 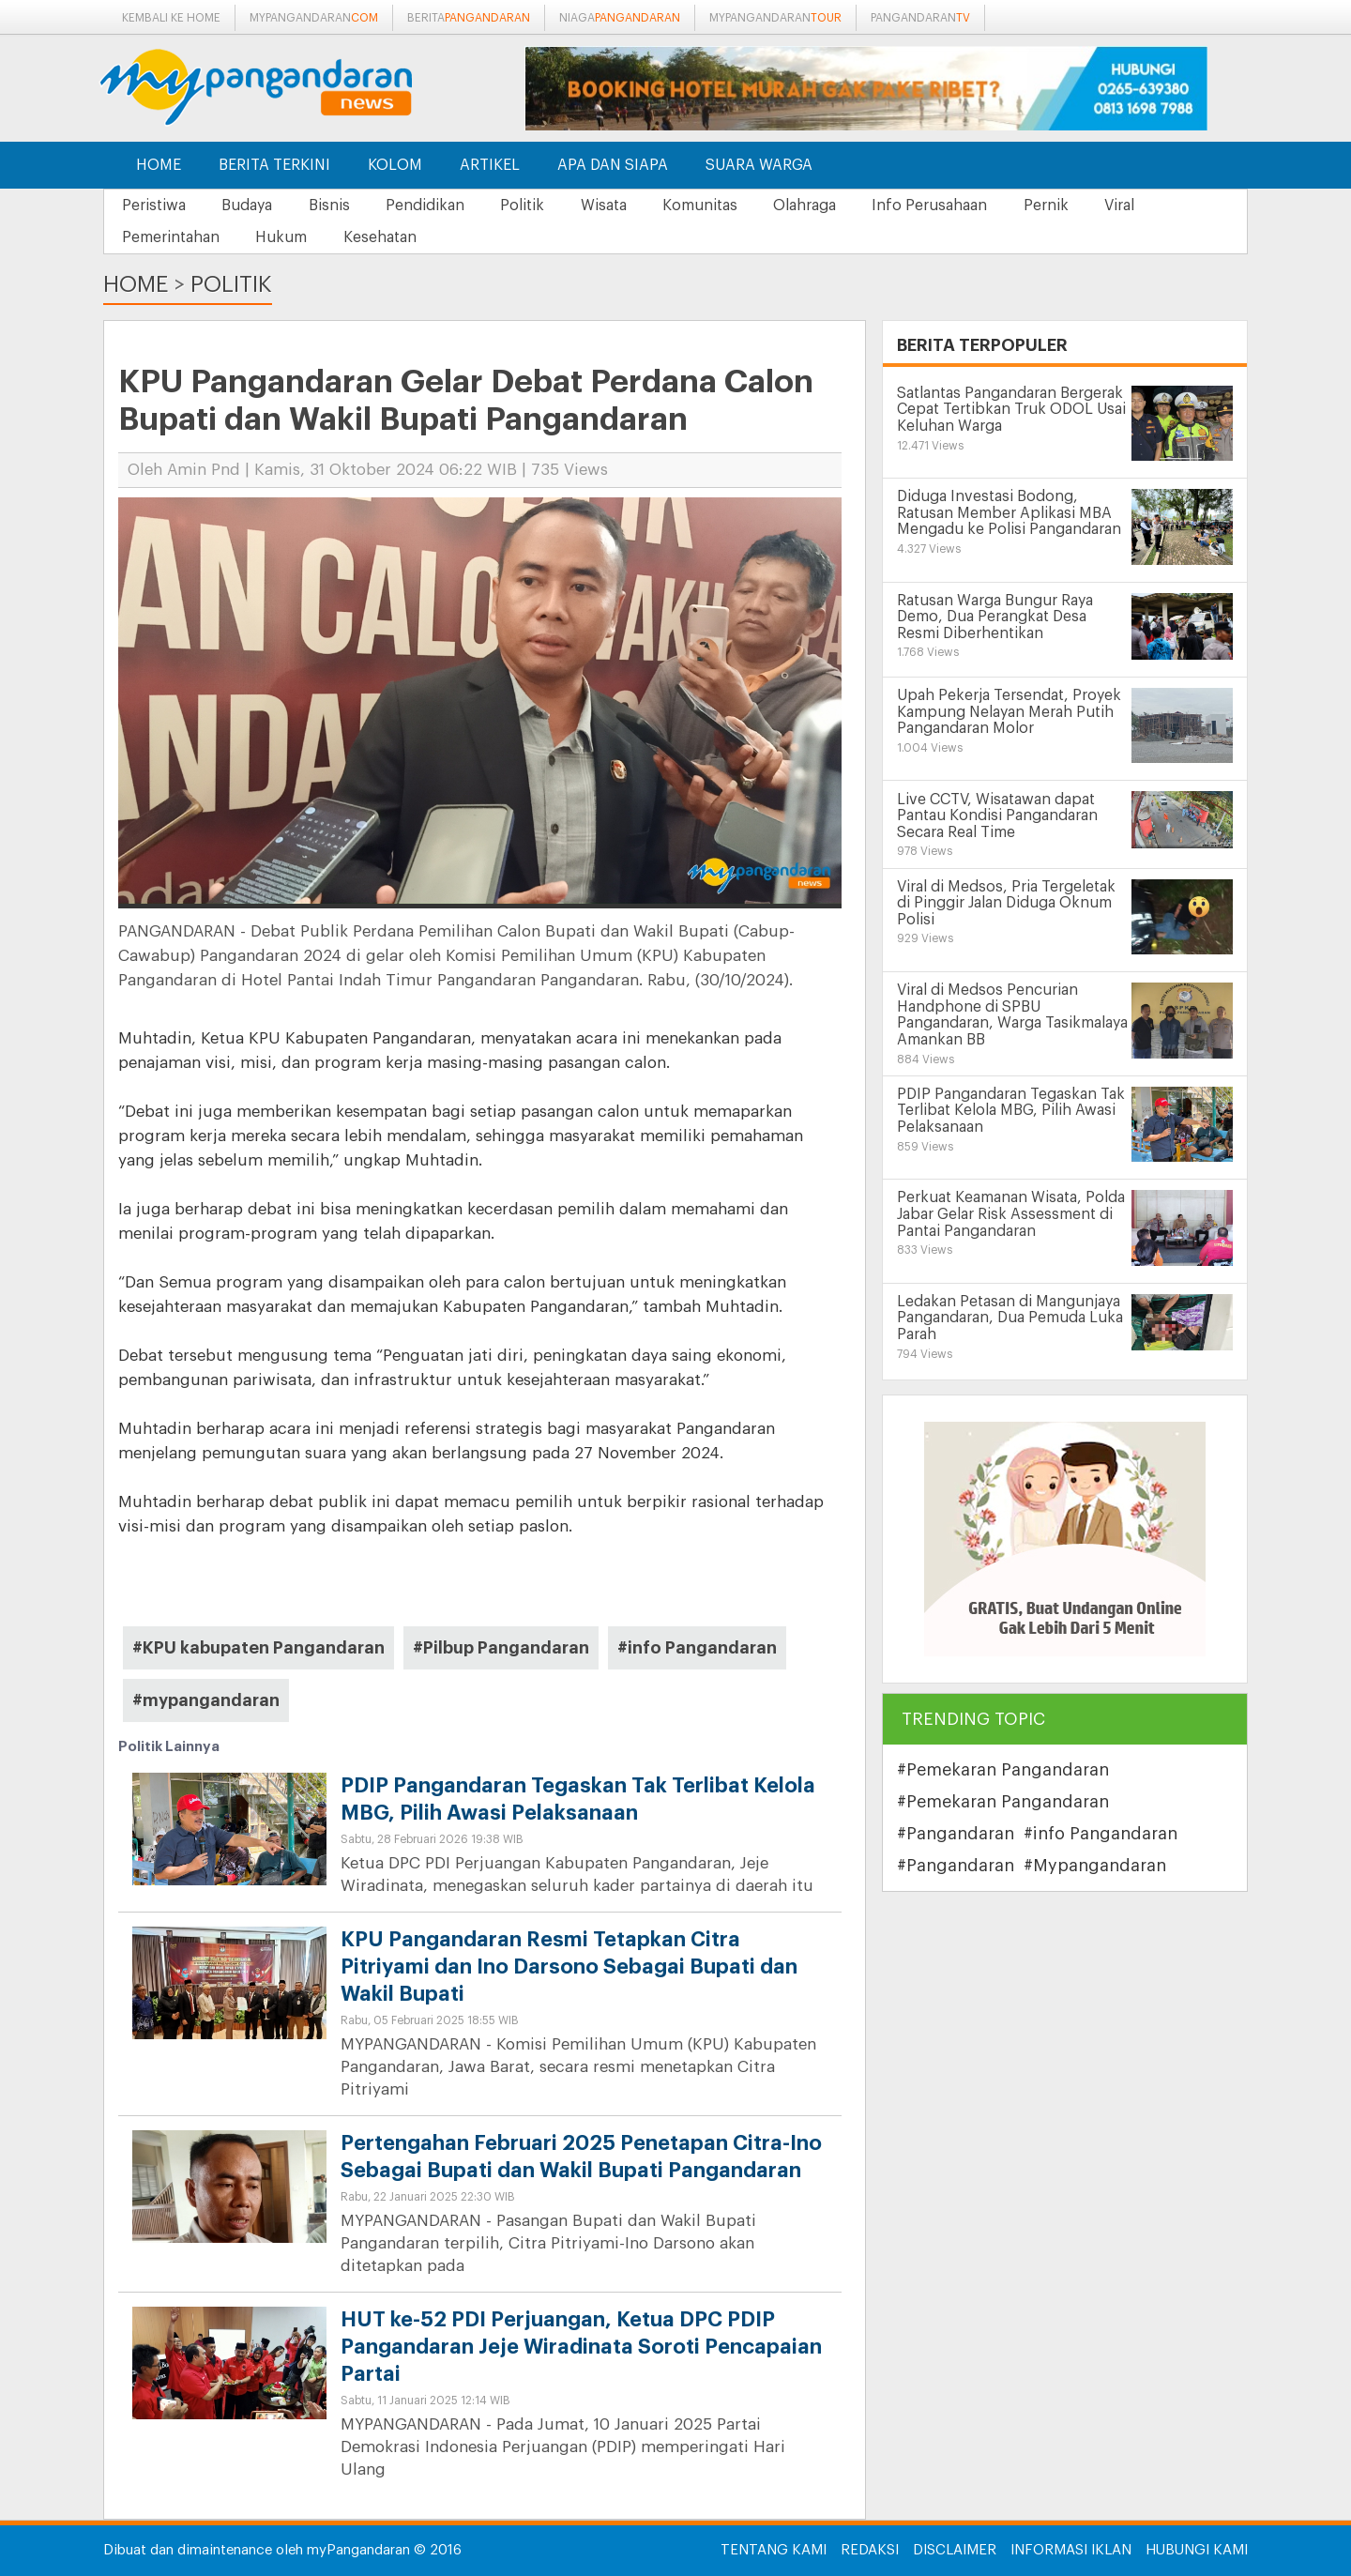 I want to click on Viral, so click(x=1146, y=205).